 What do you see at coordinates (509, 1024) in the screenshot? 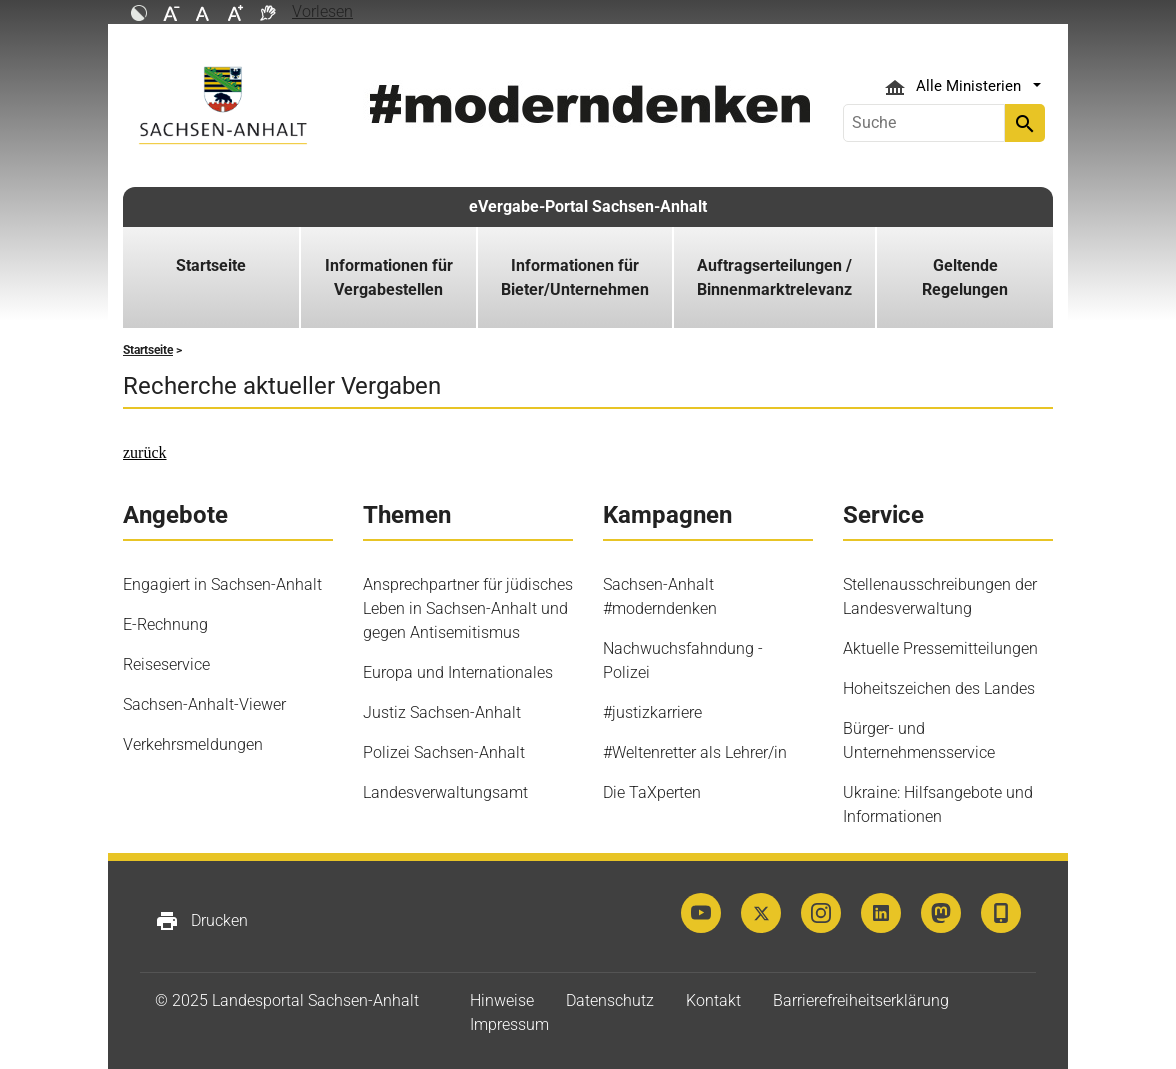
I see `Impressum` at bounding box center [509, 1024].